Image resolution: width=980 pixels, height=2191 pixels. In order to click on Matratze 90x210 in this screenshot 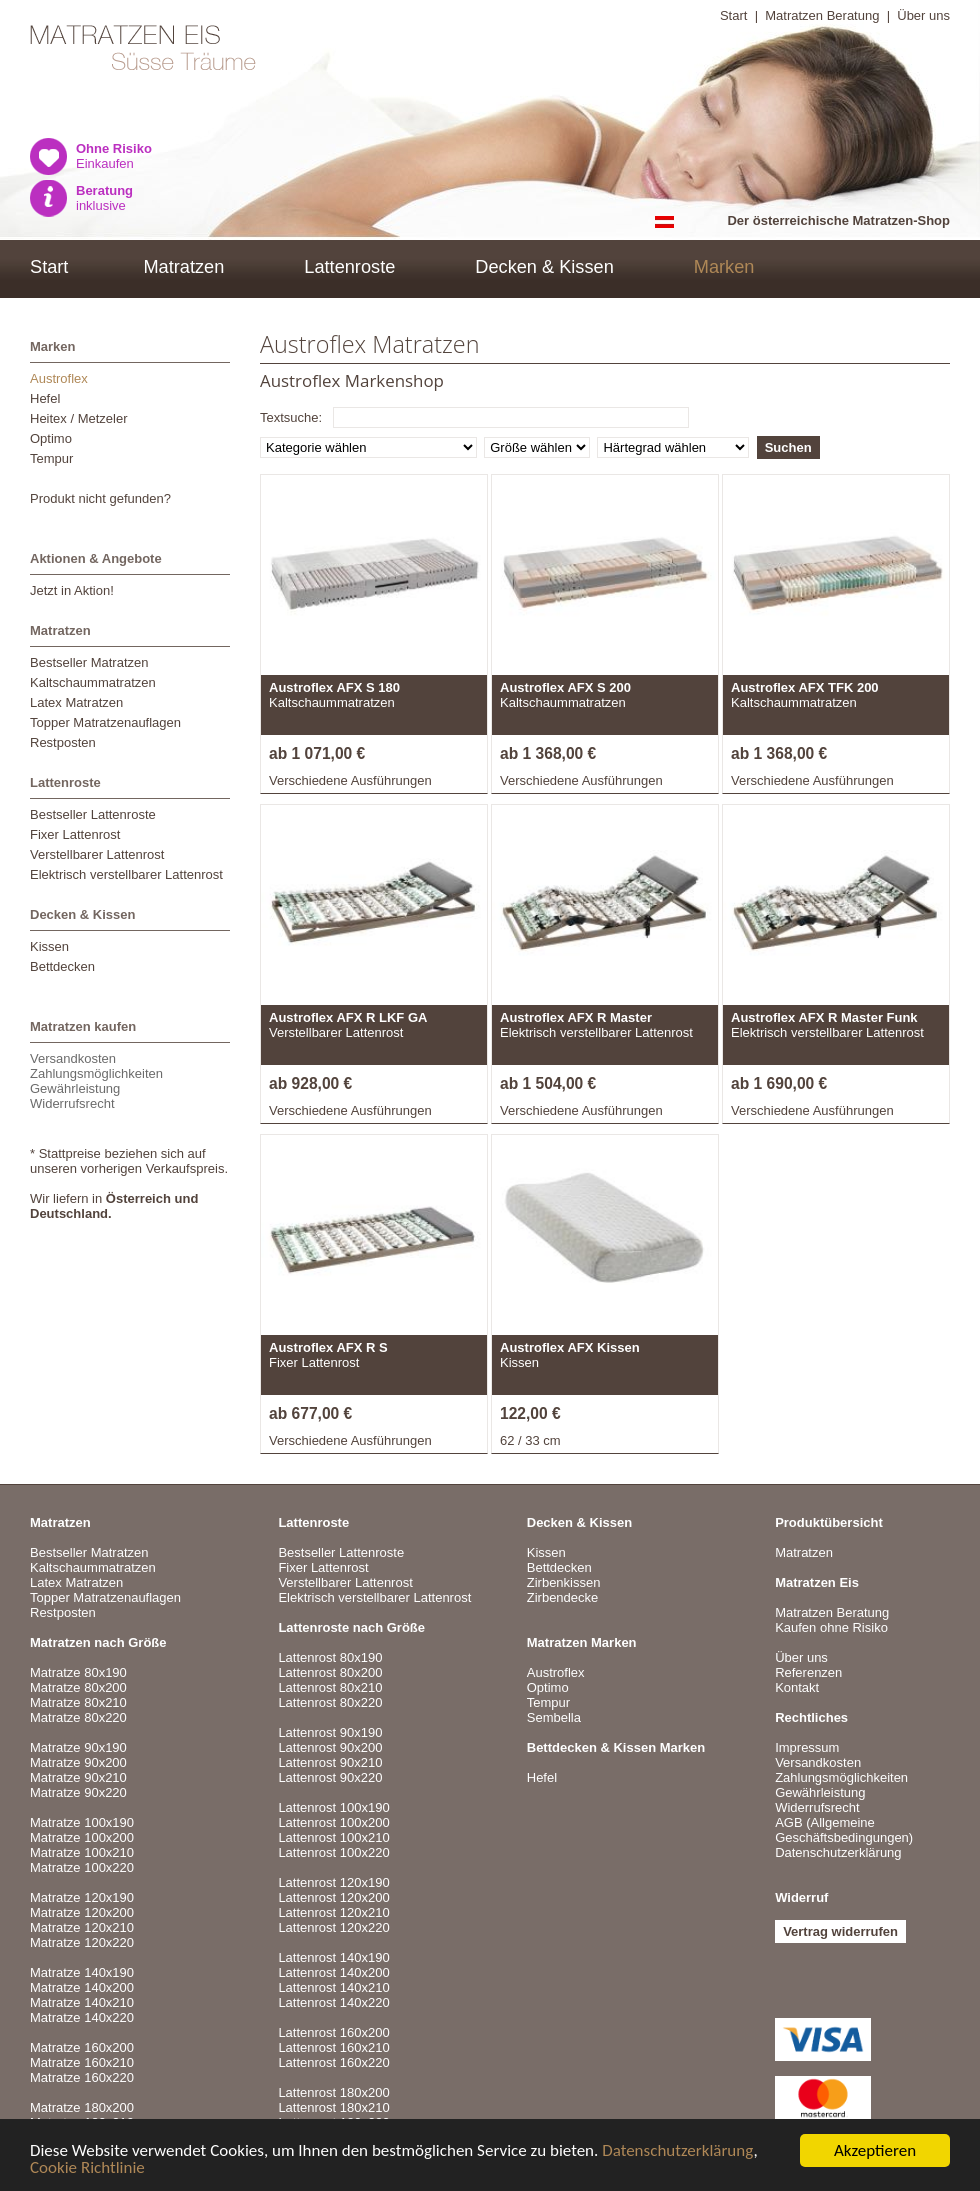, I will do `click(78, 1777)`.